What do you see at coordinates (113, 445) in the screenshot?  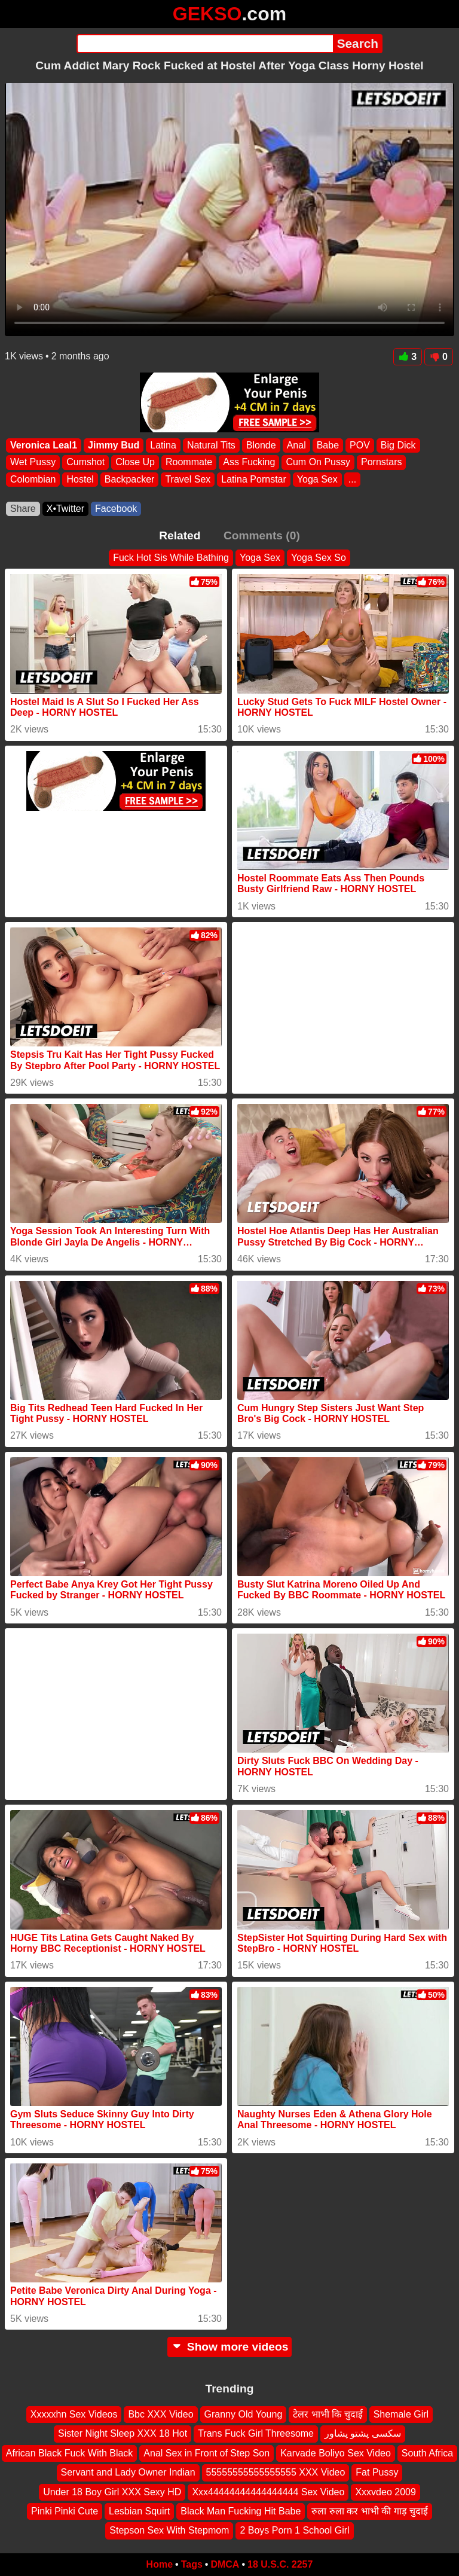 I see `Jimmy Bud` at bounding box center [113, 445].